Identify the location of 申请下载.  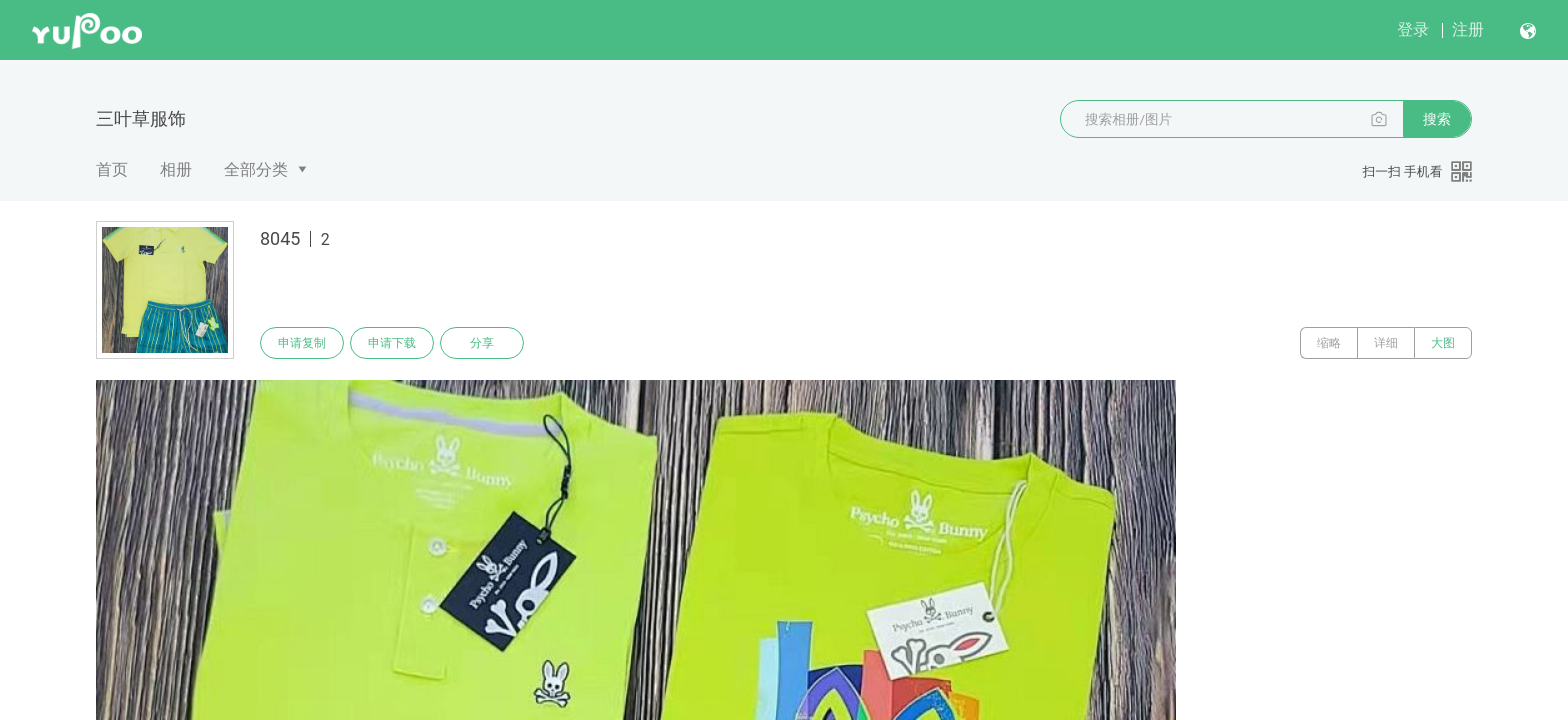
(392, 343).